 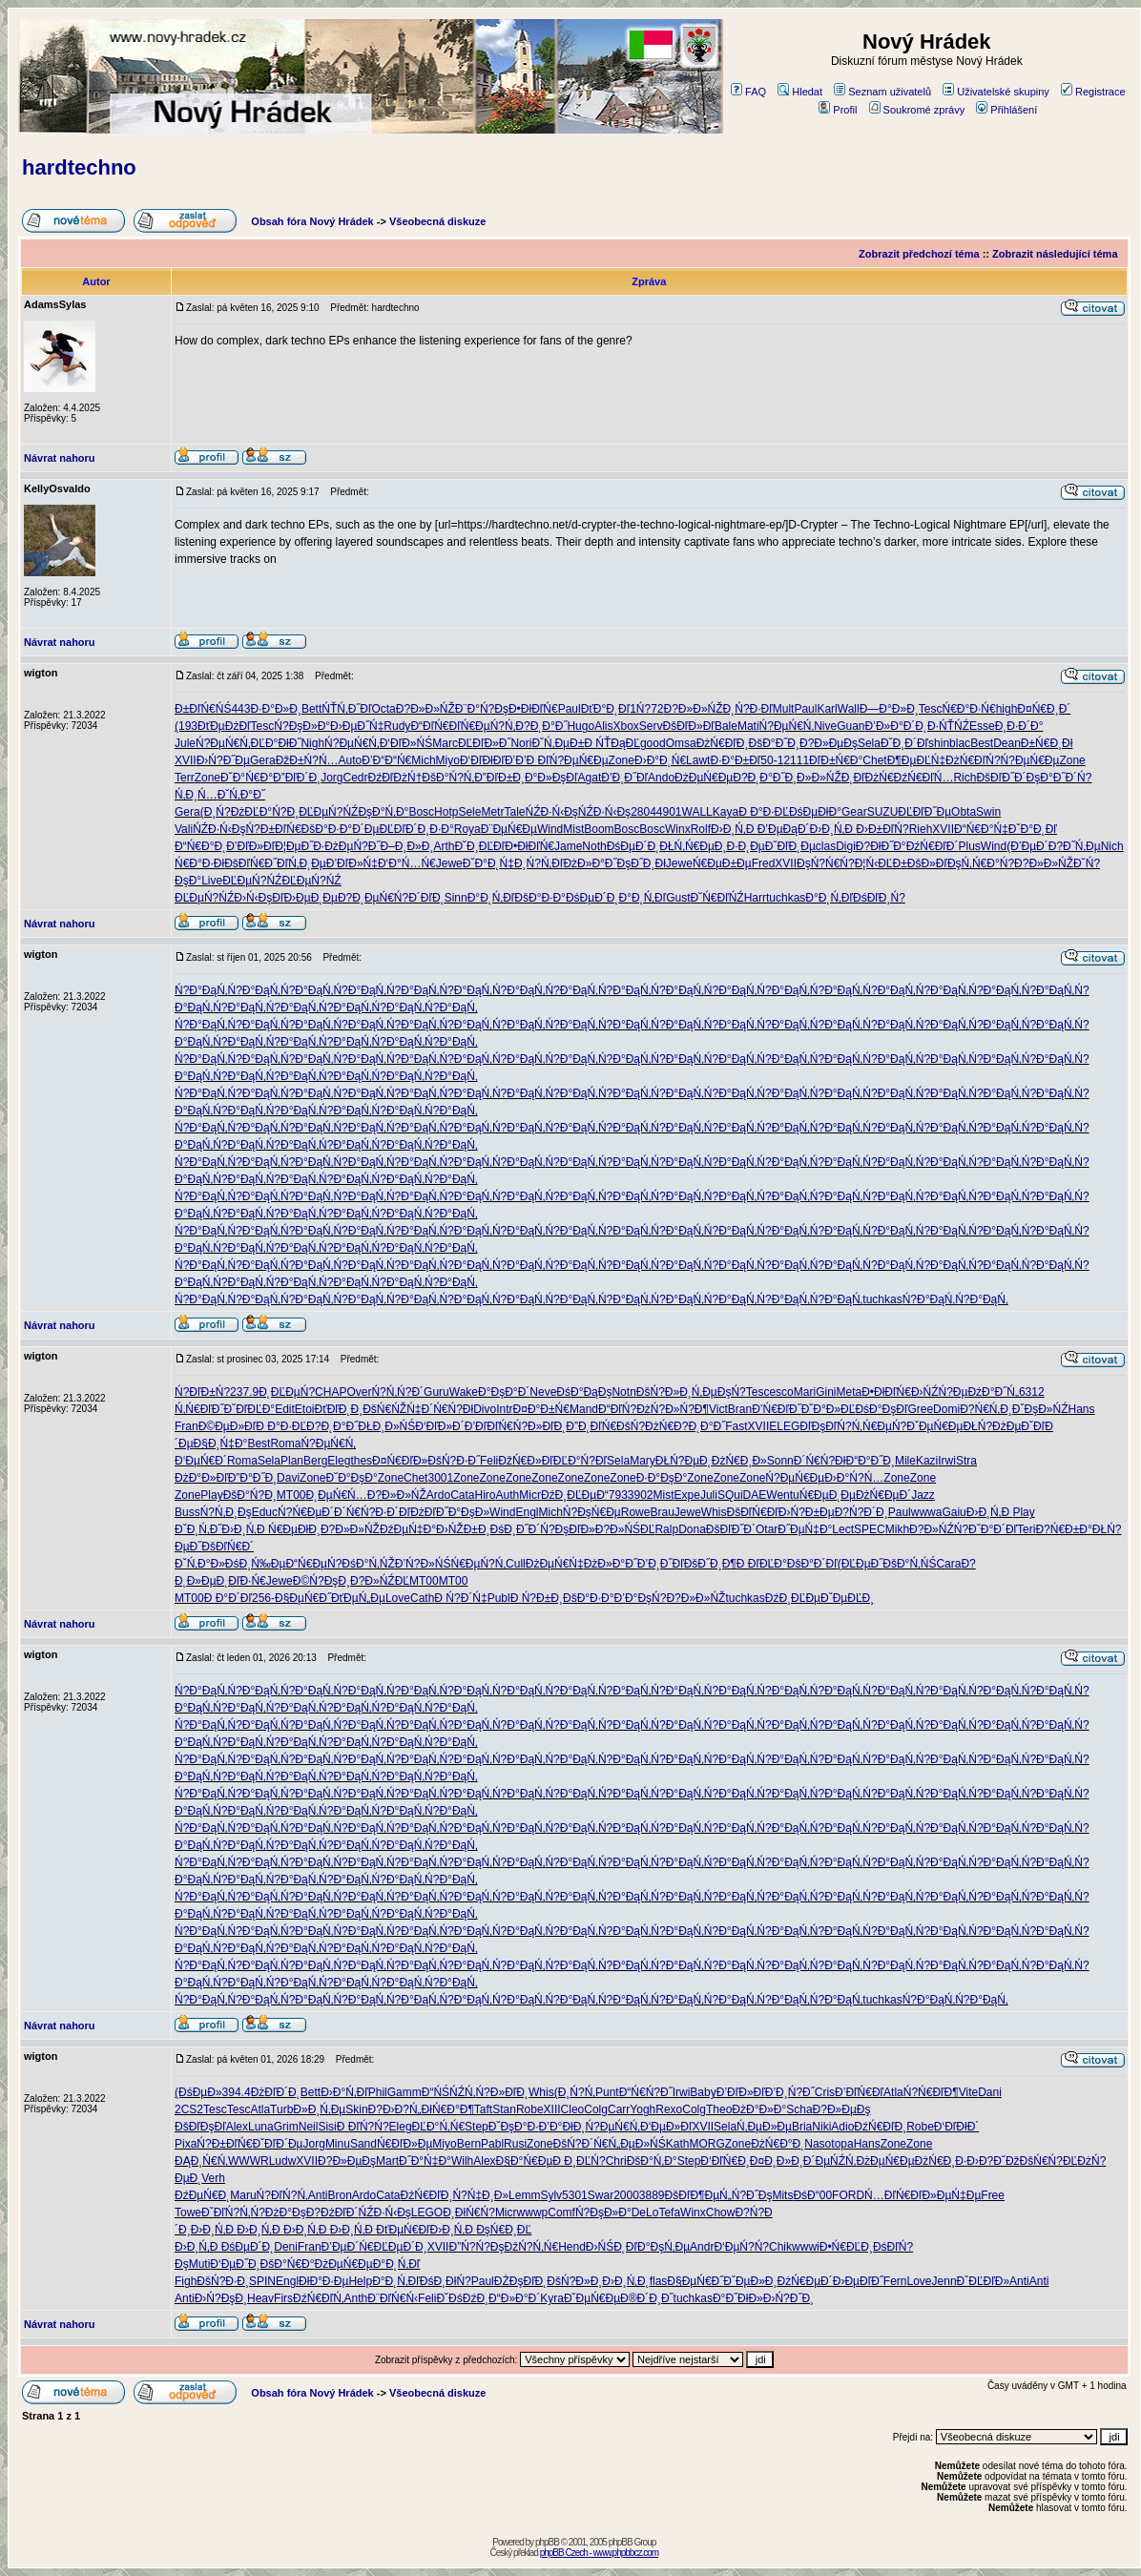 I want to click on blac, so click(x=959, y=743).